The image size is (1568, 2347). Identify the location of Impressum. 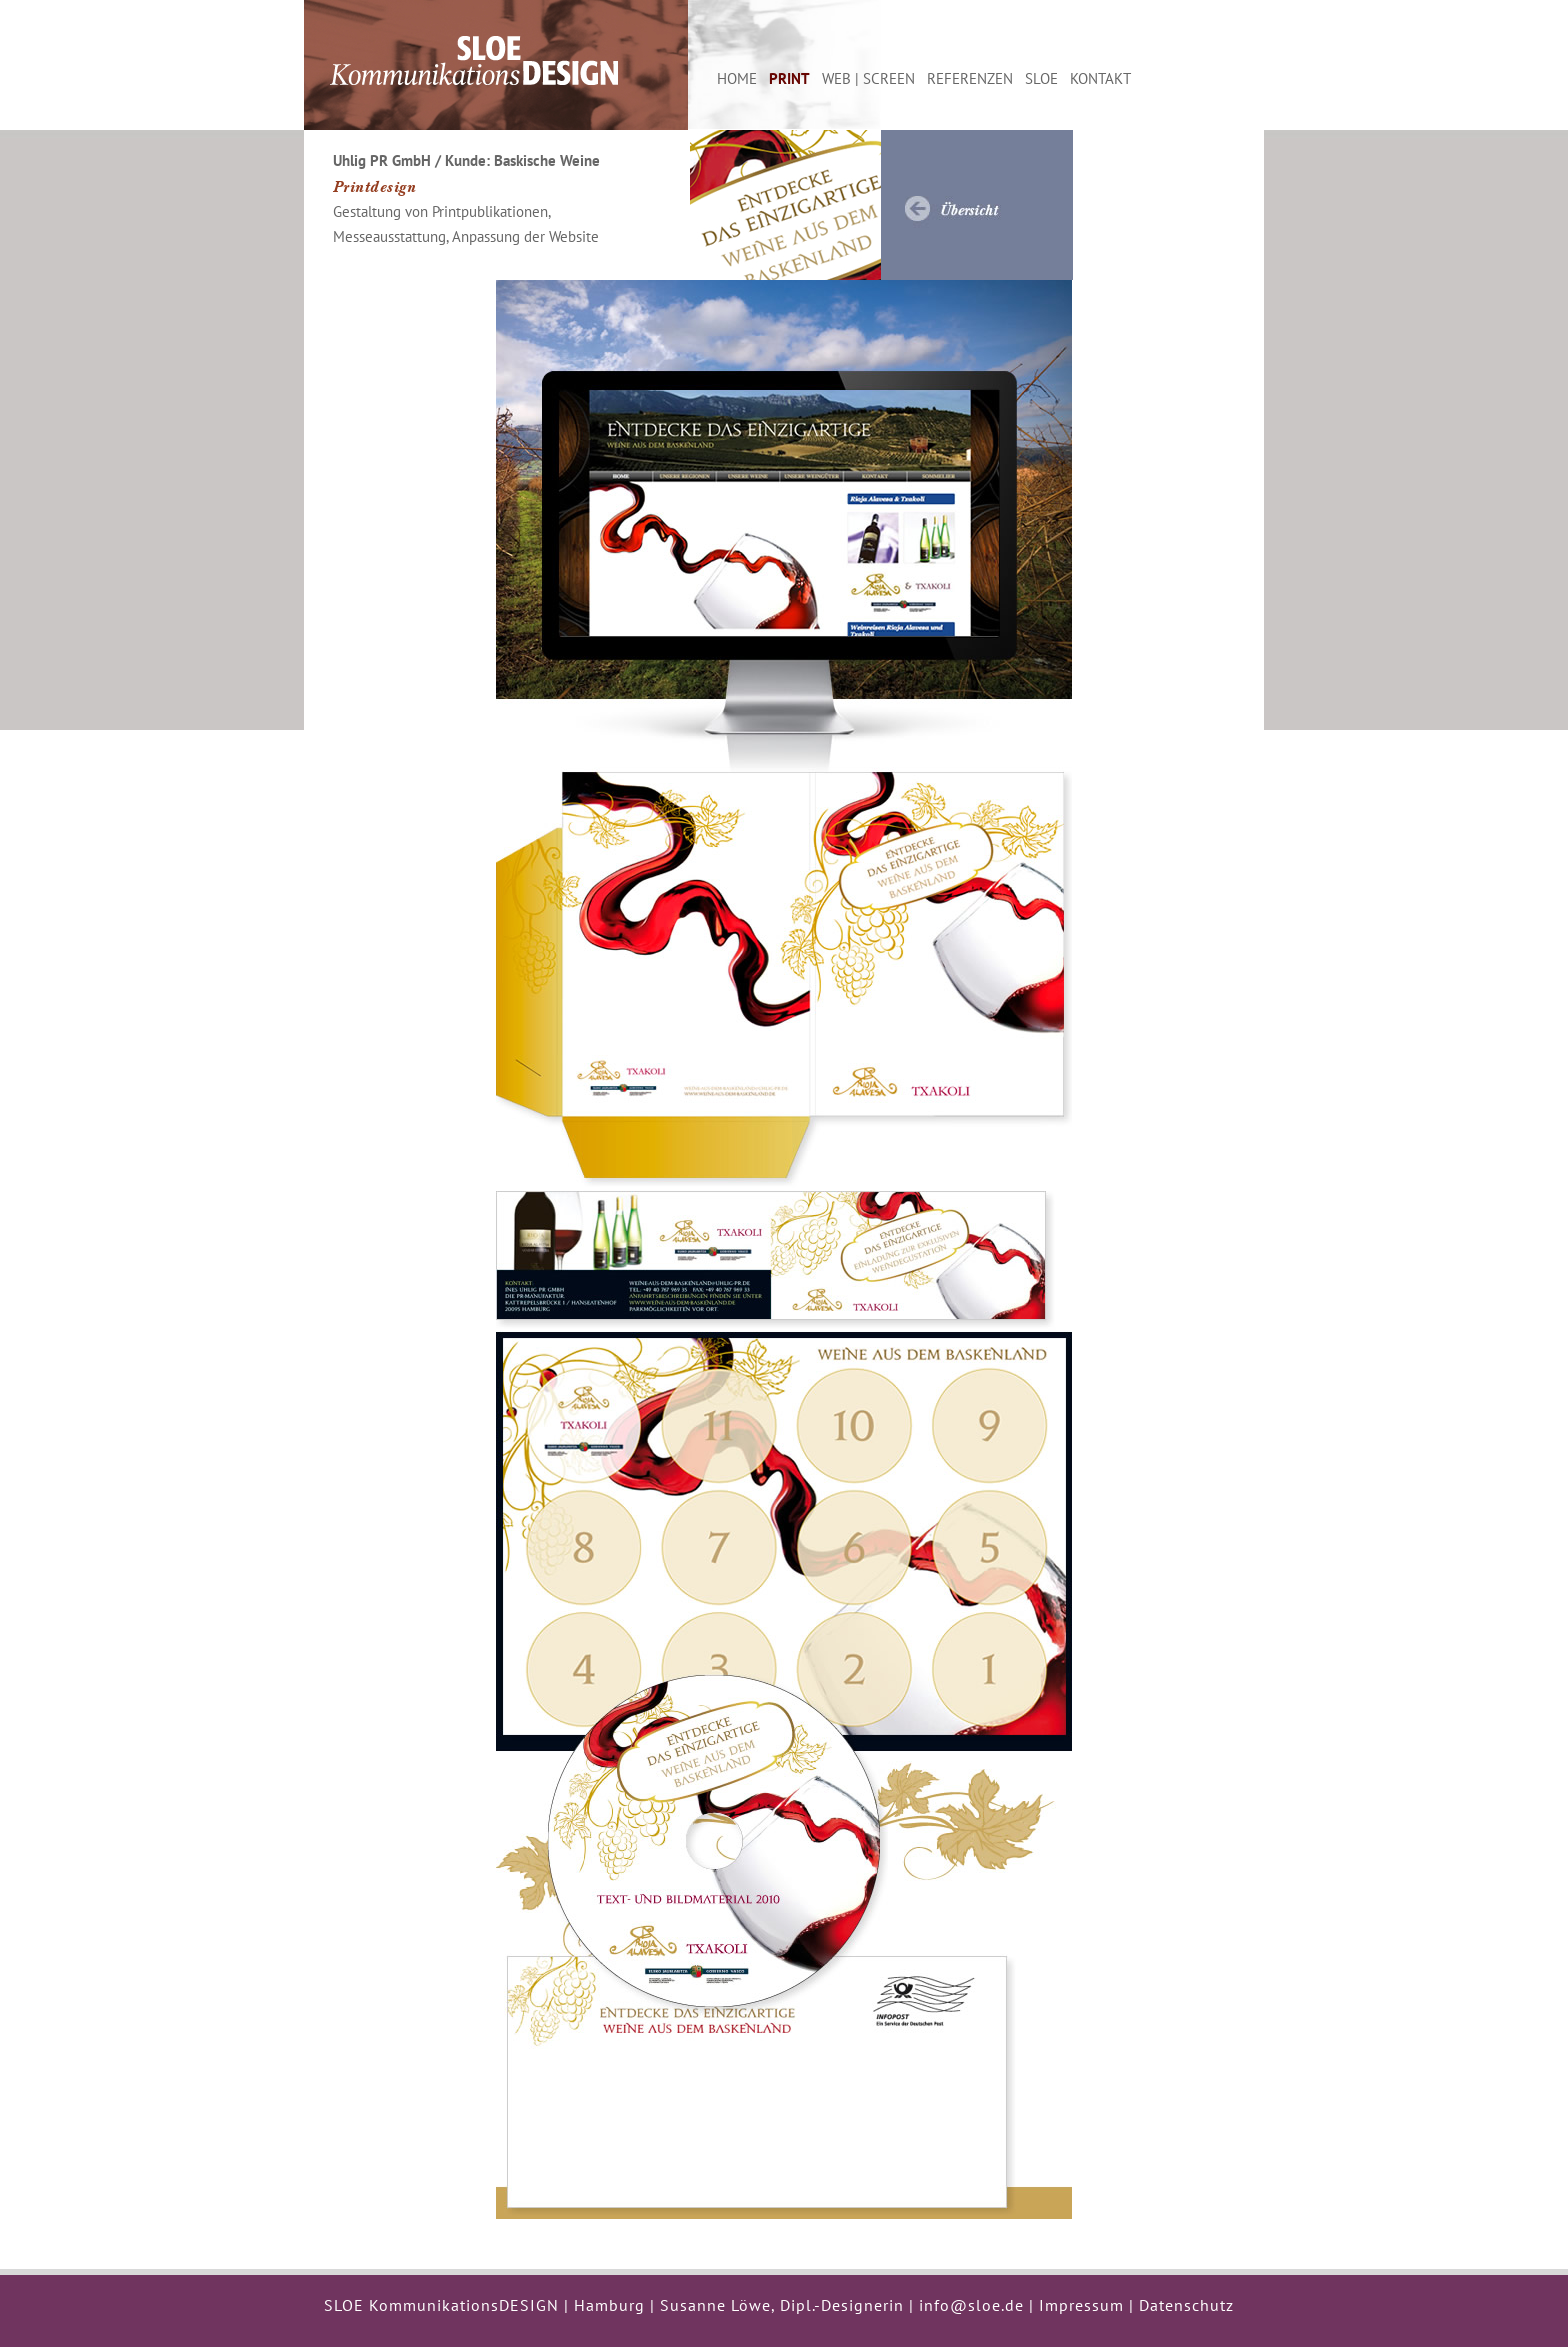
(1081, 2305).